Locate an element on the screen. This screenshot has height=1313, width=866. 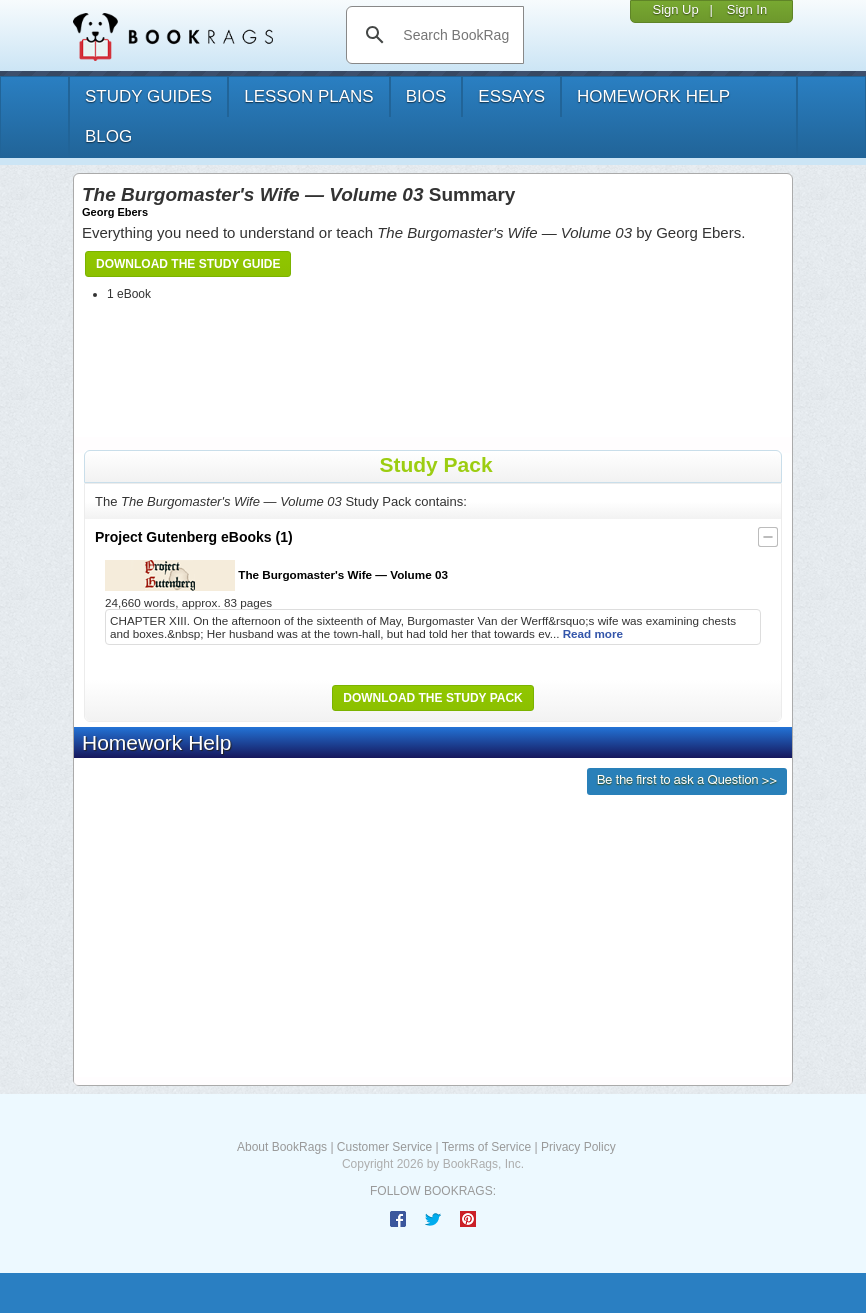
Sign In is located at coordinates (747, 9).